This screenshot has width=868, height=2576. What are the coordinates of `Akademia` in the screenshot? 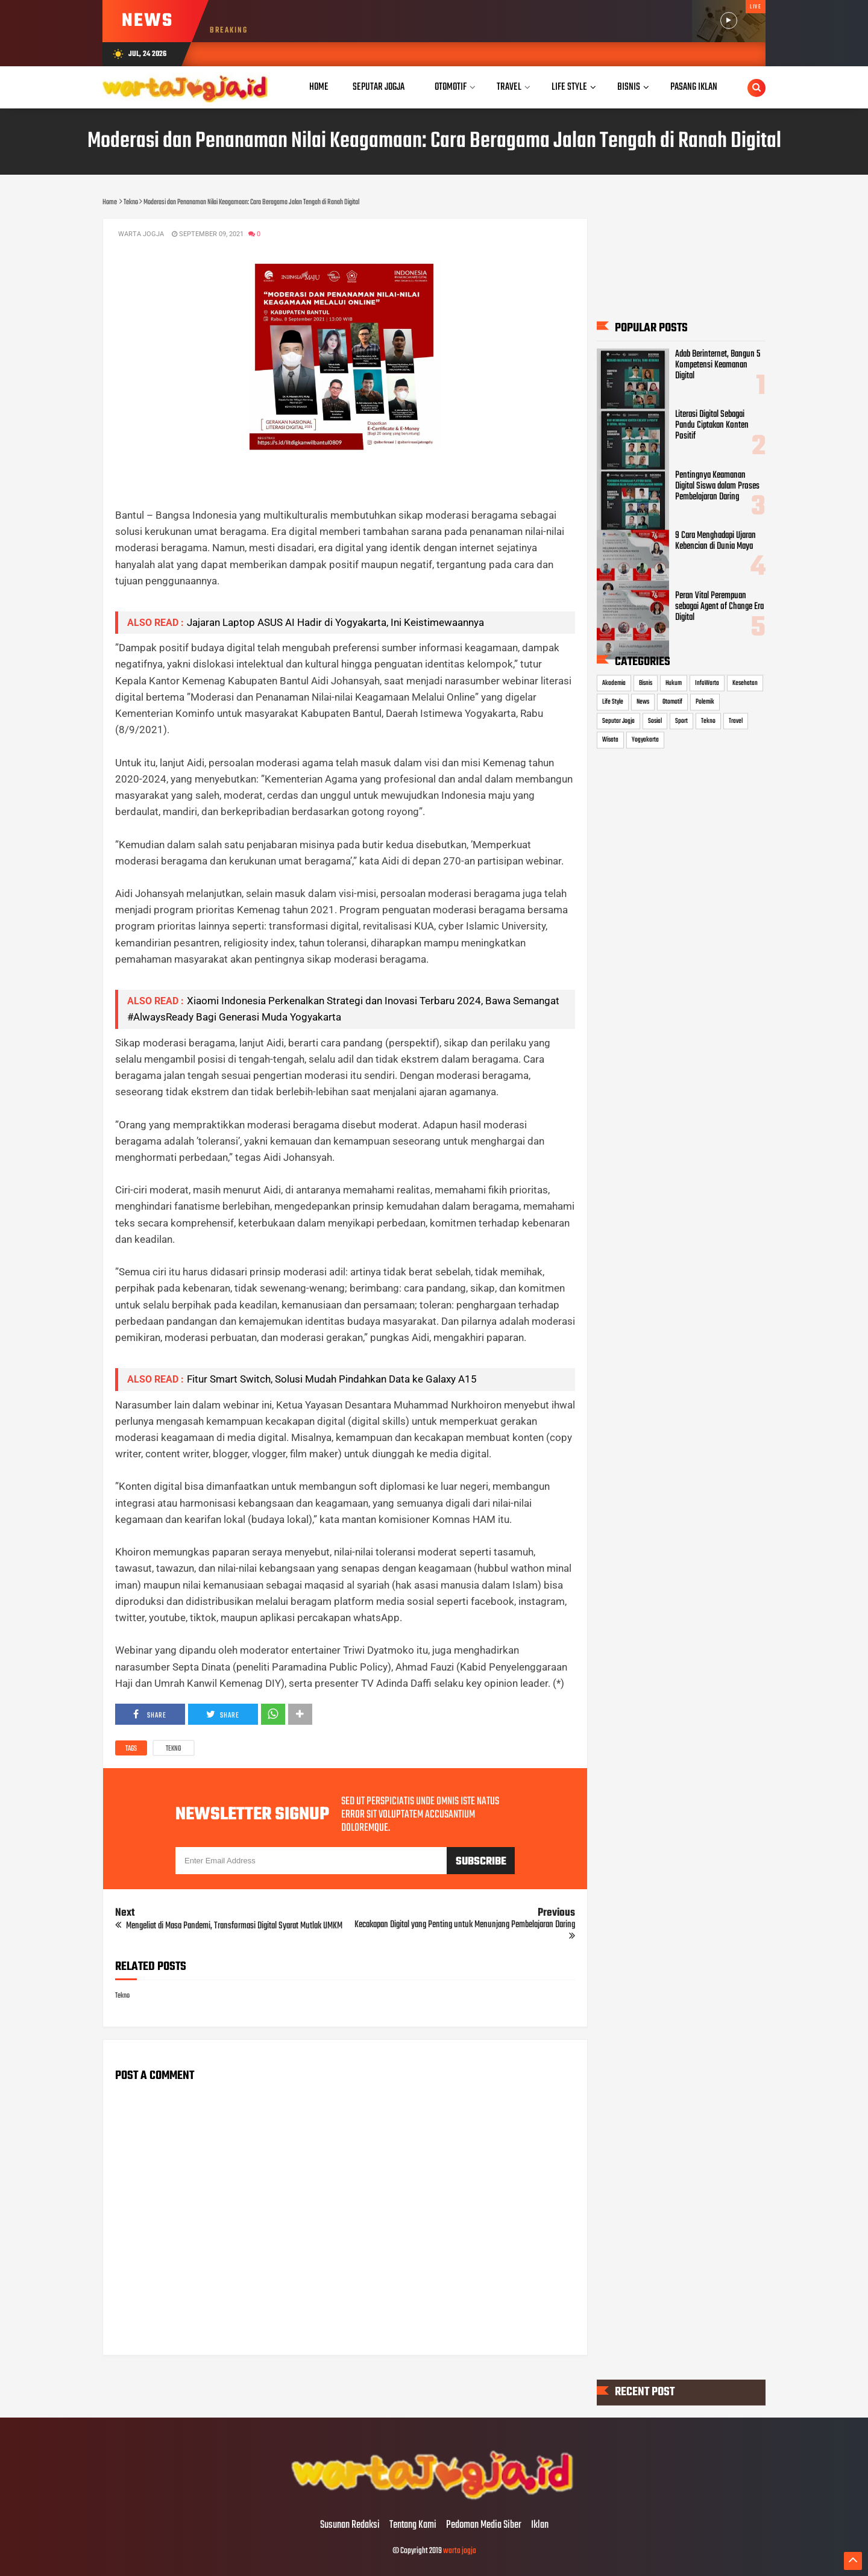 It's located at (614, 682).